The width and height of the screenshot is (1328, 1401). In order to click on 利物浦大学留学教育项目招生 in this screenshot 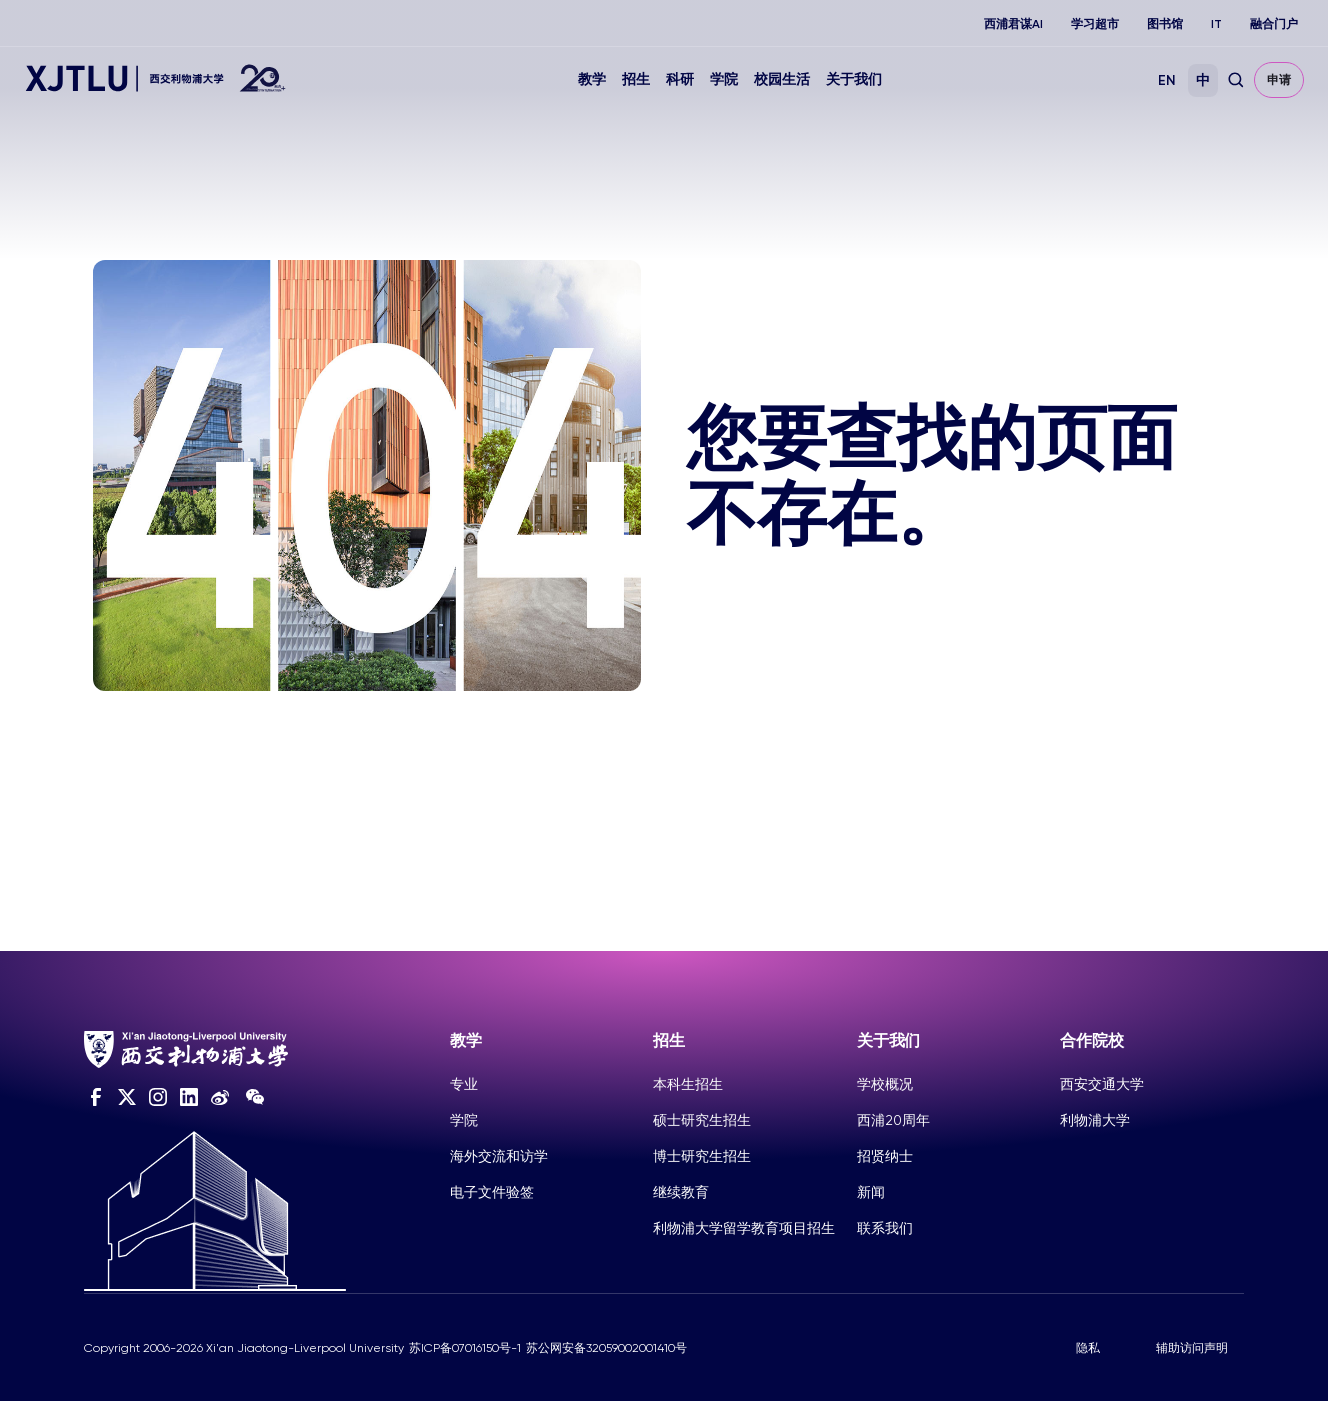, I will do `click(744, 1228)`.